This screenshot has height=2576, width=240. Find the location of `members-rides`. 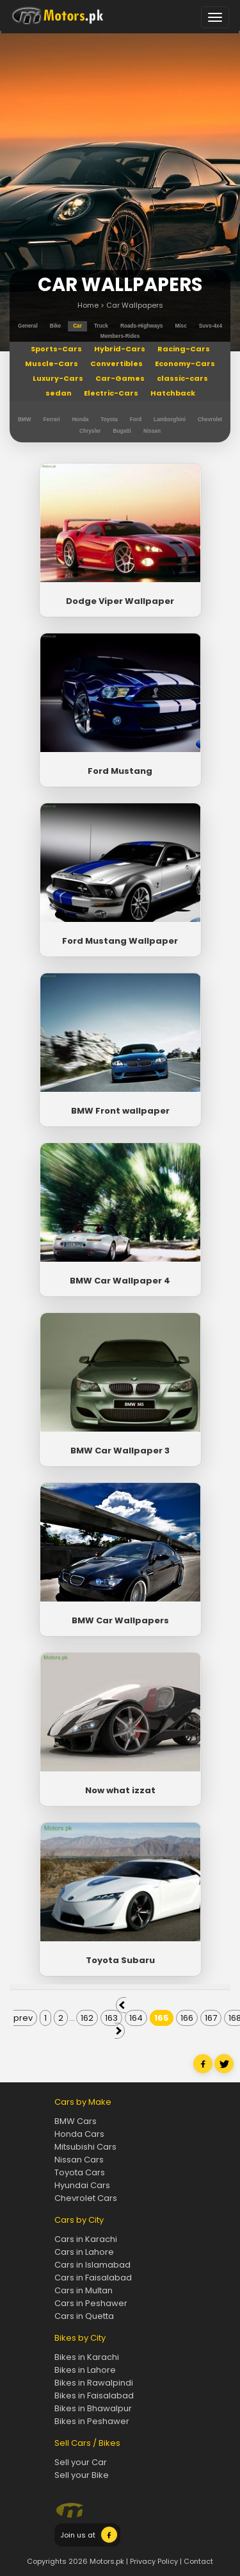

members-rides is located at coordinates (120, 336).